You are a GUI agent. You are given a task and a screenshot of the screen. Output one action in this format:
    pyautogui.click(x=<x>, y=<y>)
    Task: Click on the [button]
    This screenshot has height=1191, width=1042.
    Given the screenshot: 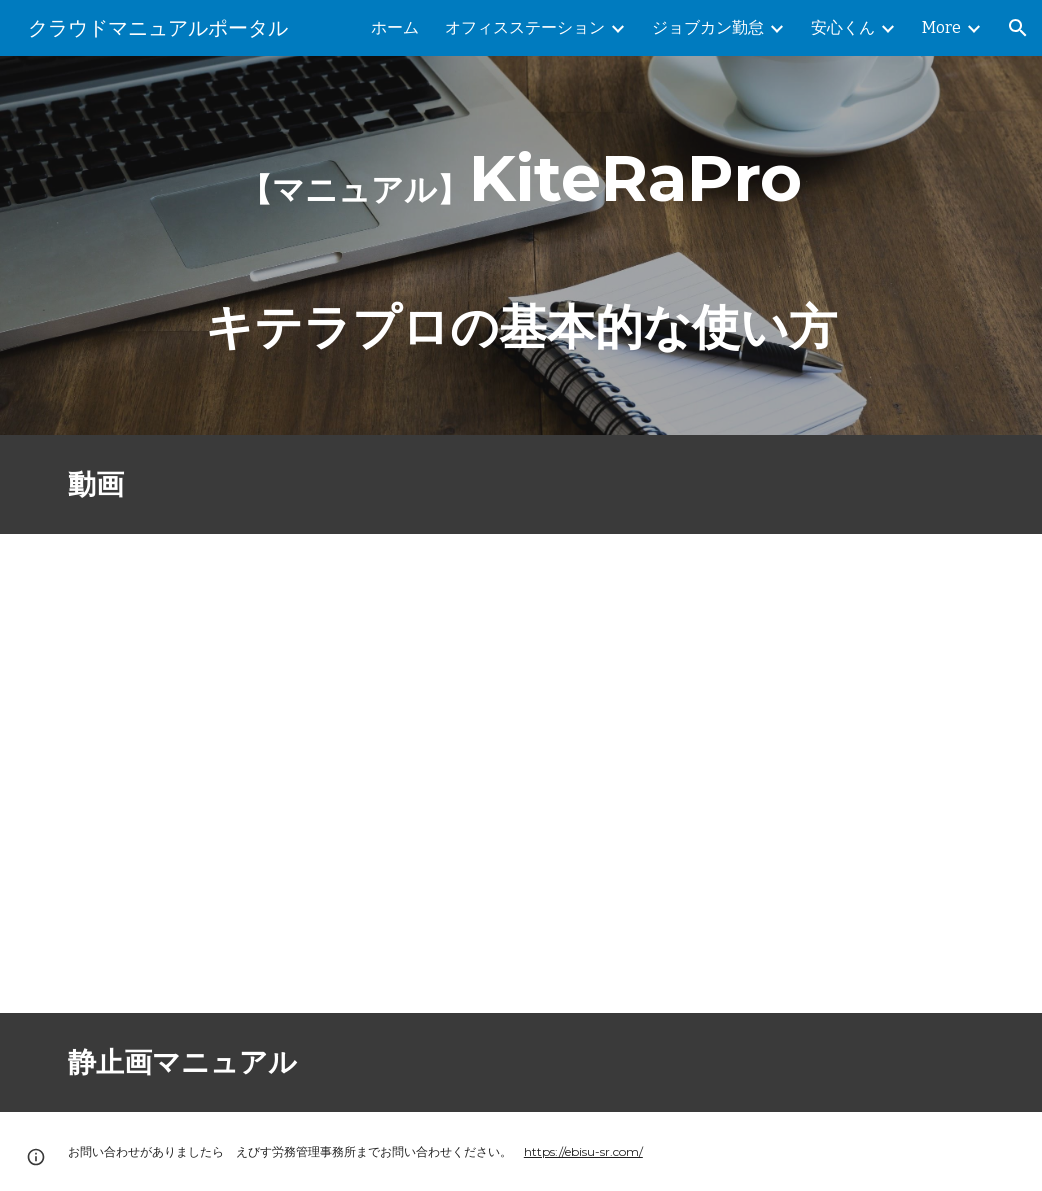 What is the action you would take?
    pyautogui.click(x=1018, y=28)
    